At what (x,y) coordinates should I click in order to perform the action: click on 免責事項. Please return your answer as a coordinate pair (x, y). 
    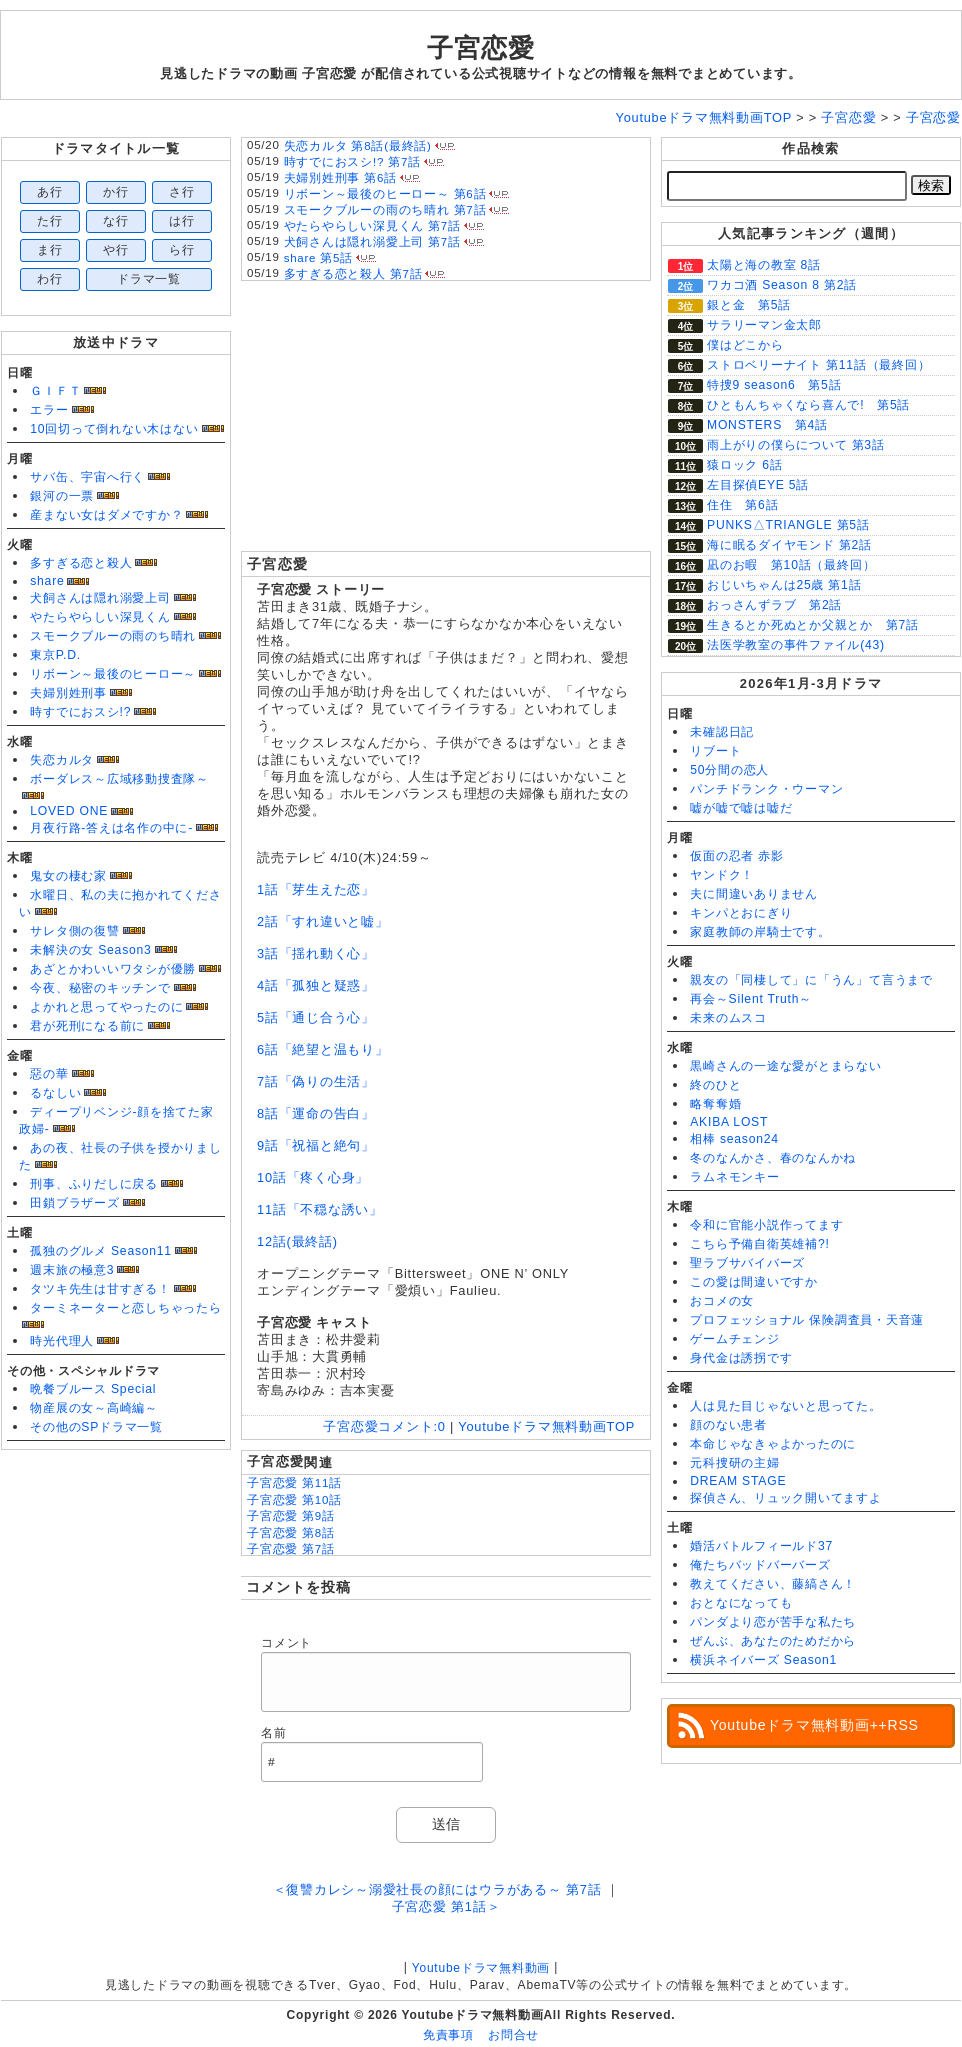
    Looking at the image, I should click on (448, 2035).